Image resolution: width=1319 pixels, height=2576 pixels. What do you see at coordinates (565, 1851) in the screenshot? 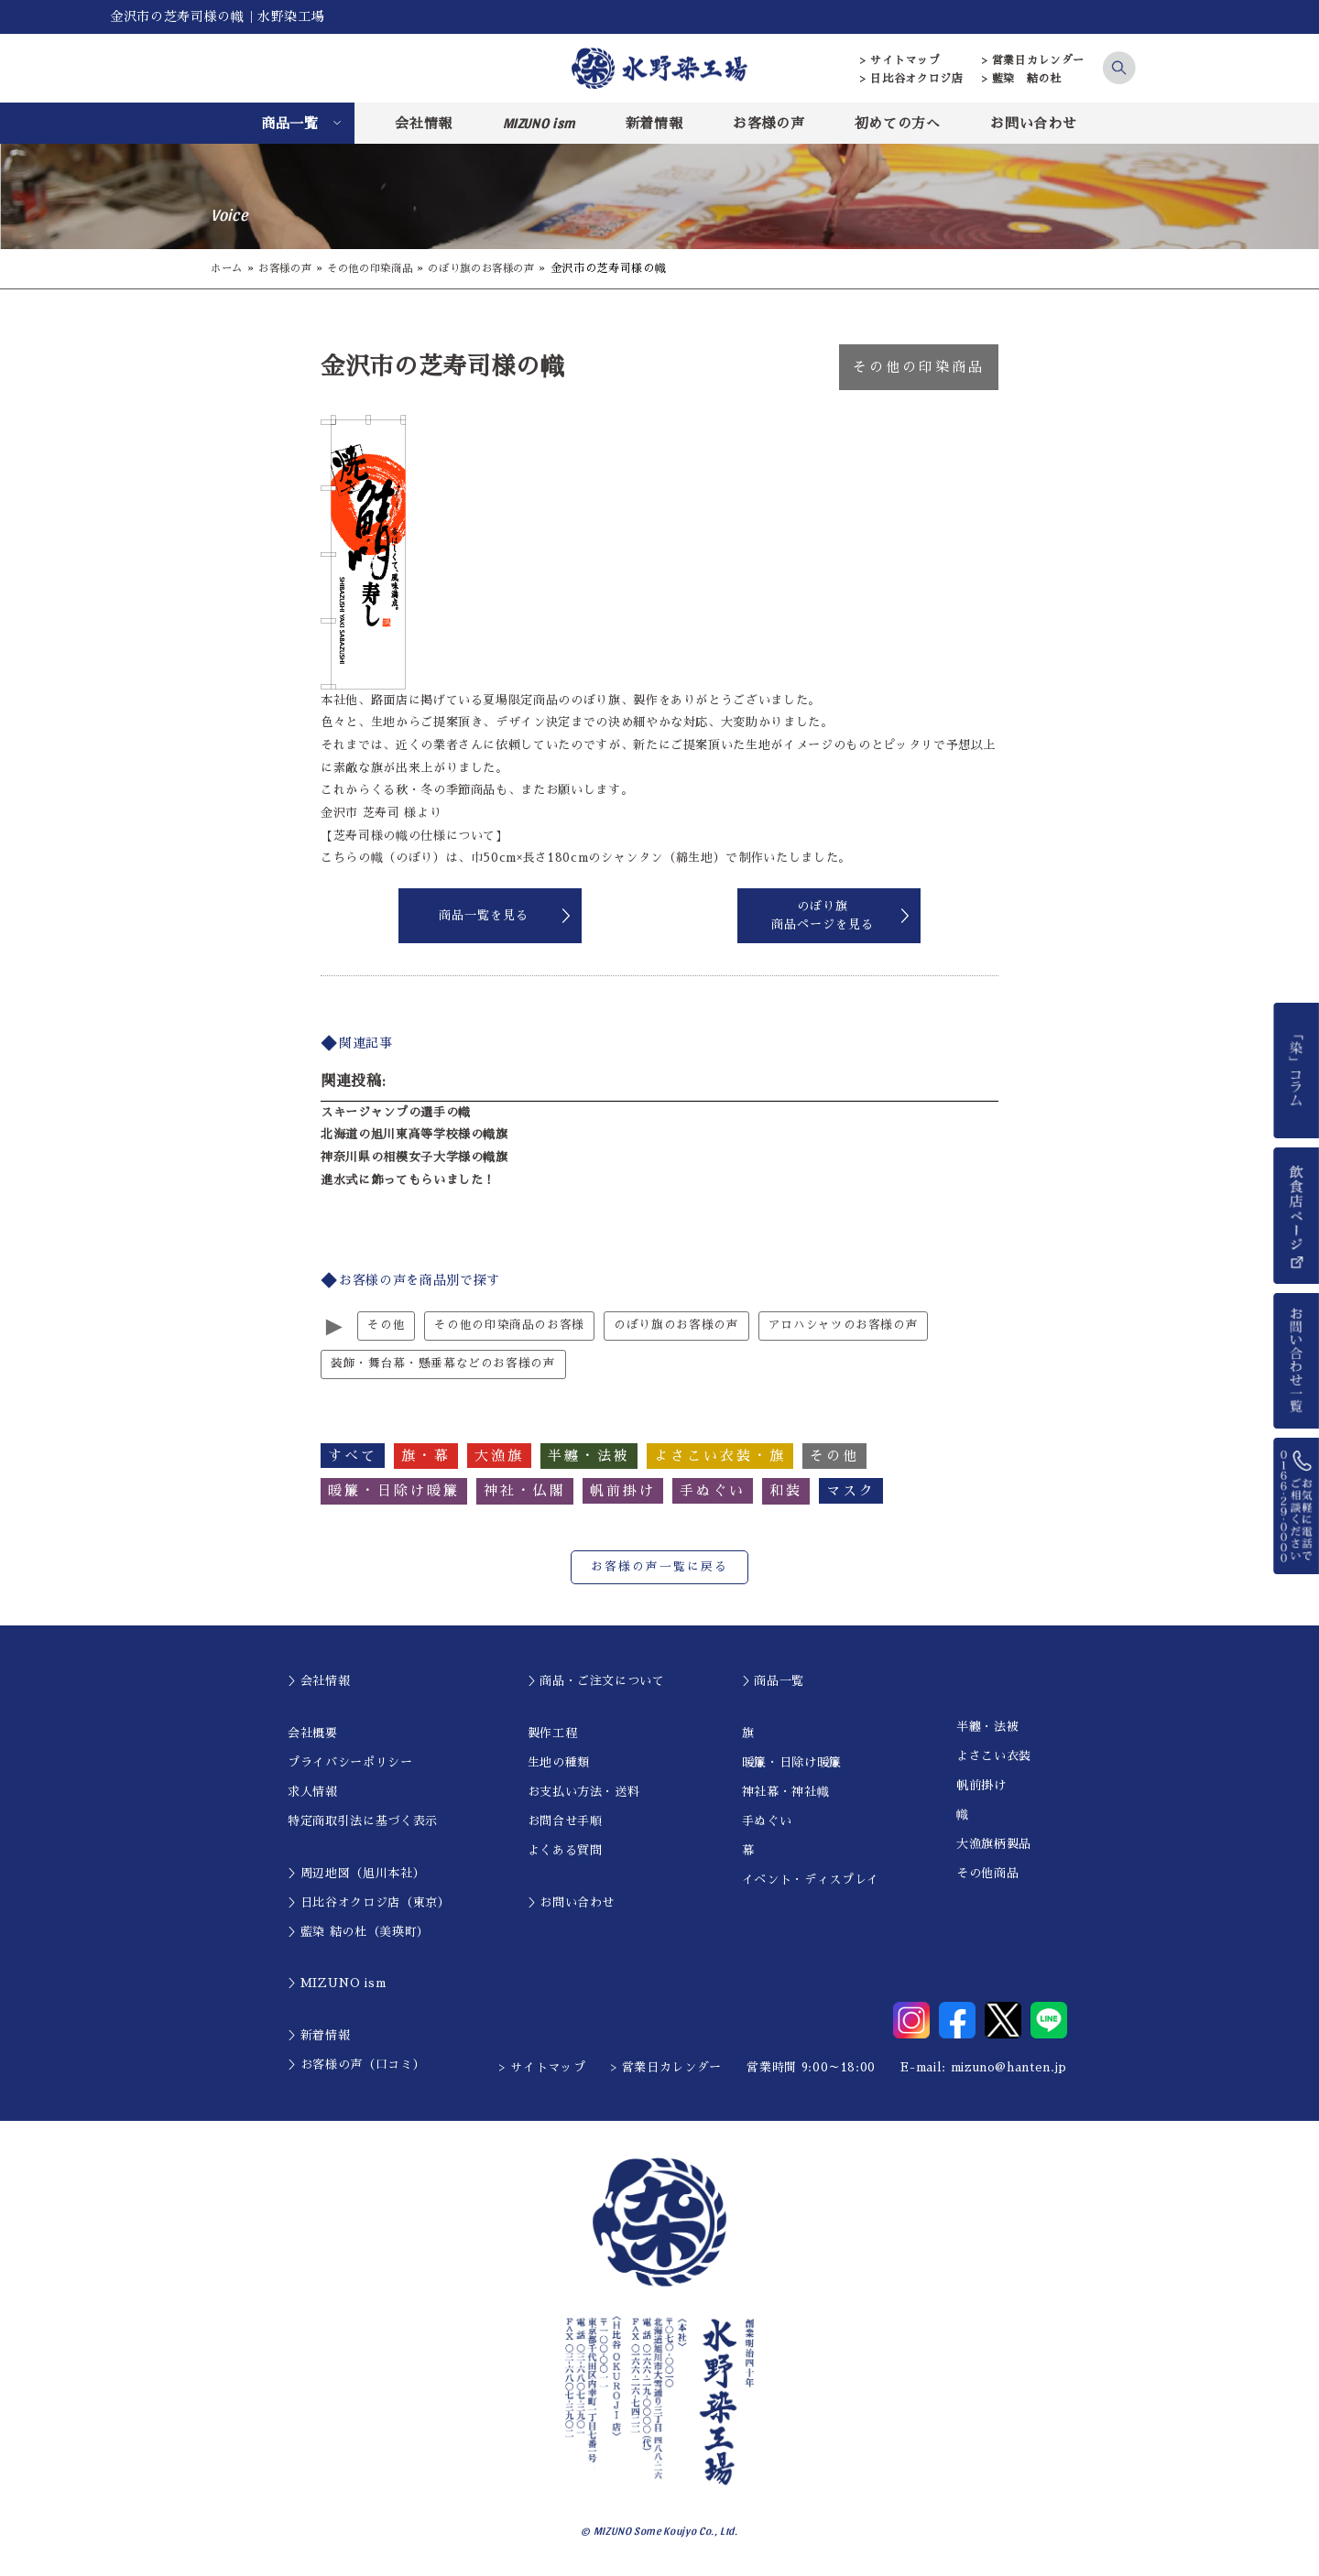
I see `よくある質問` at bounding box center [565, 1851].